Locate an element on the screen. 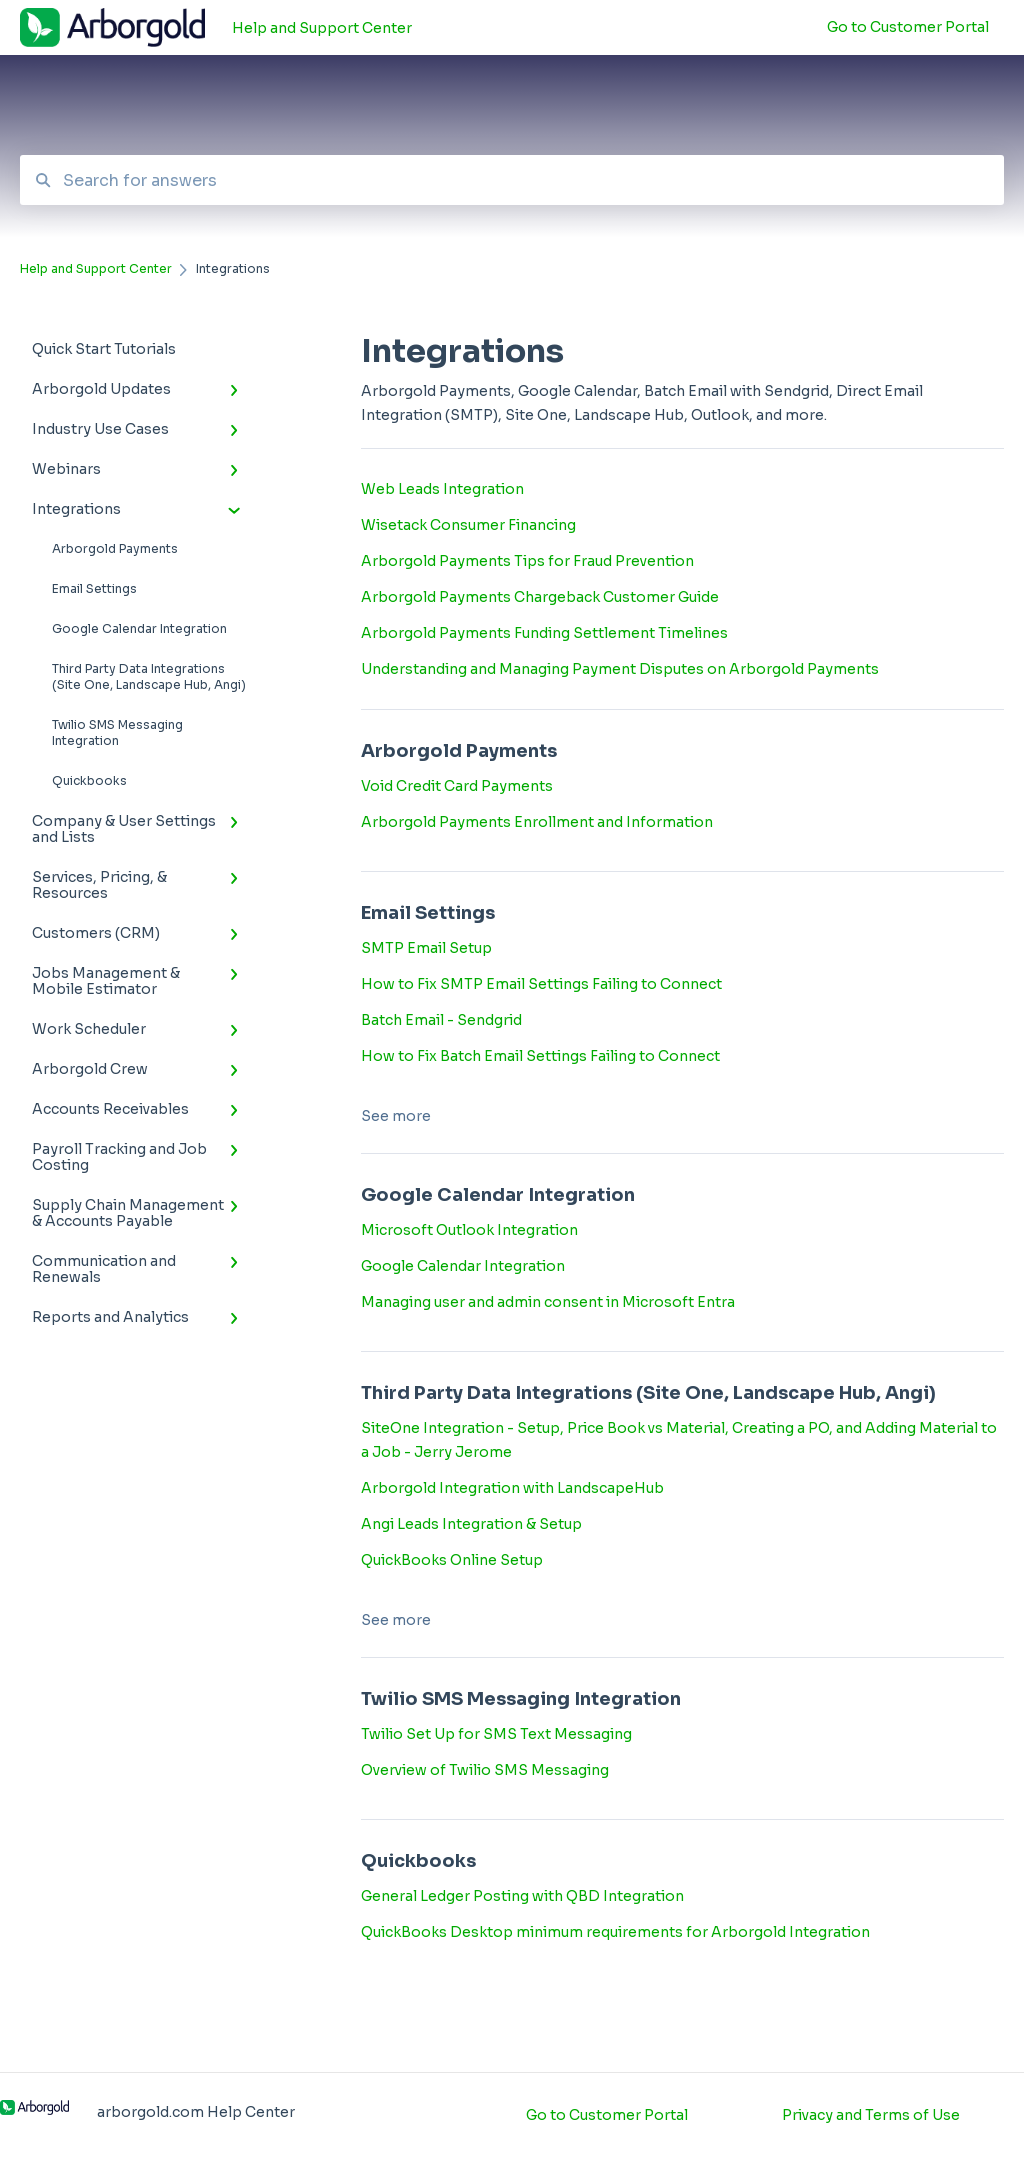 The height and width of the screenshot is (2171, 1024). Google Calendar Integration is located at coordinates (139, 628).